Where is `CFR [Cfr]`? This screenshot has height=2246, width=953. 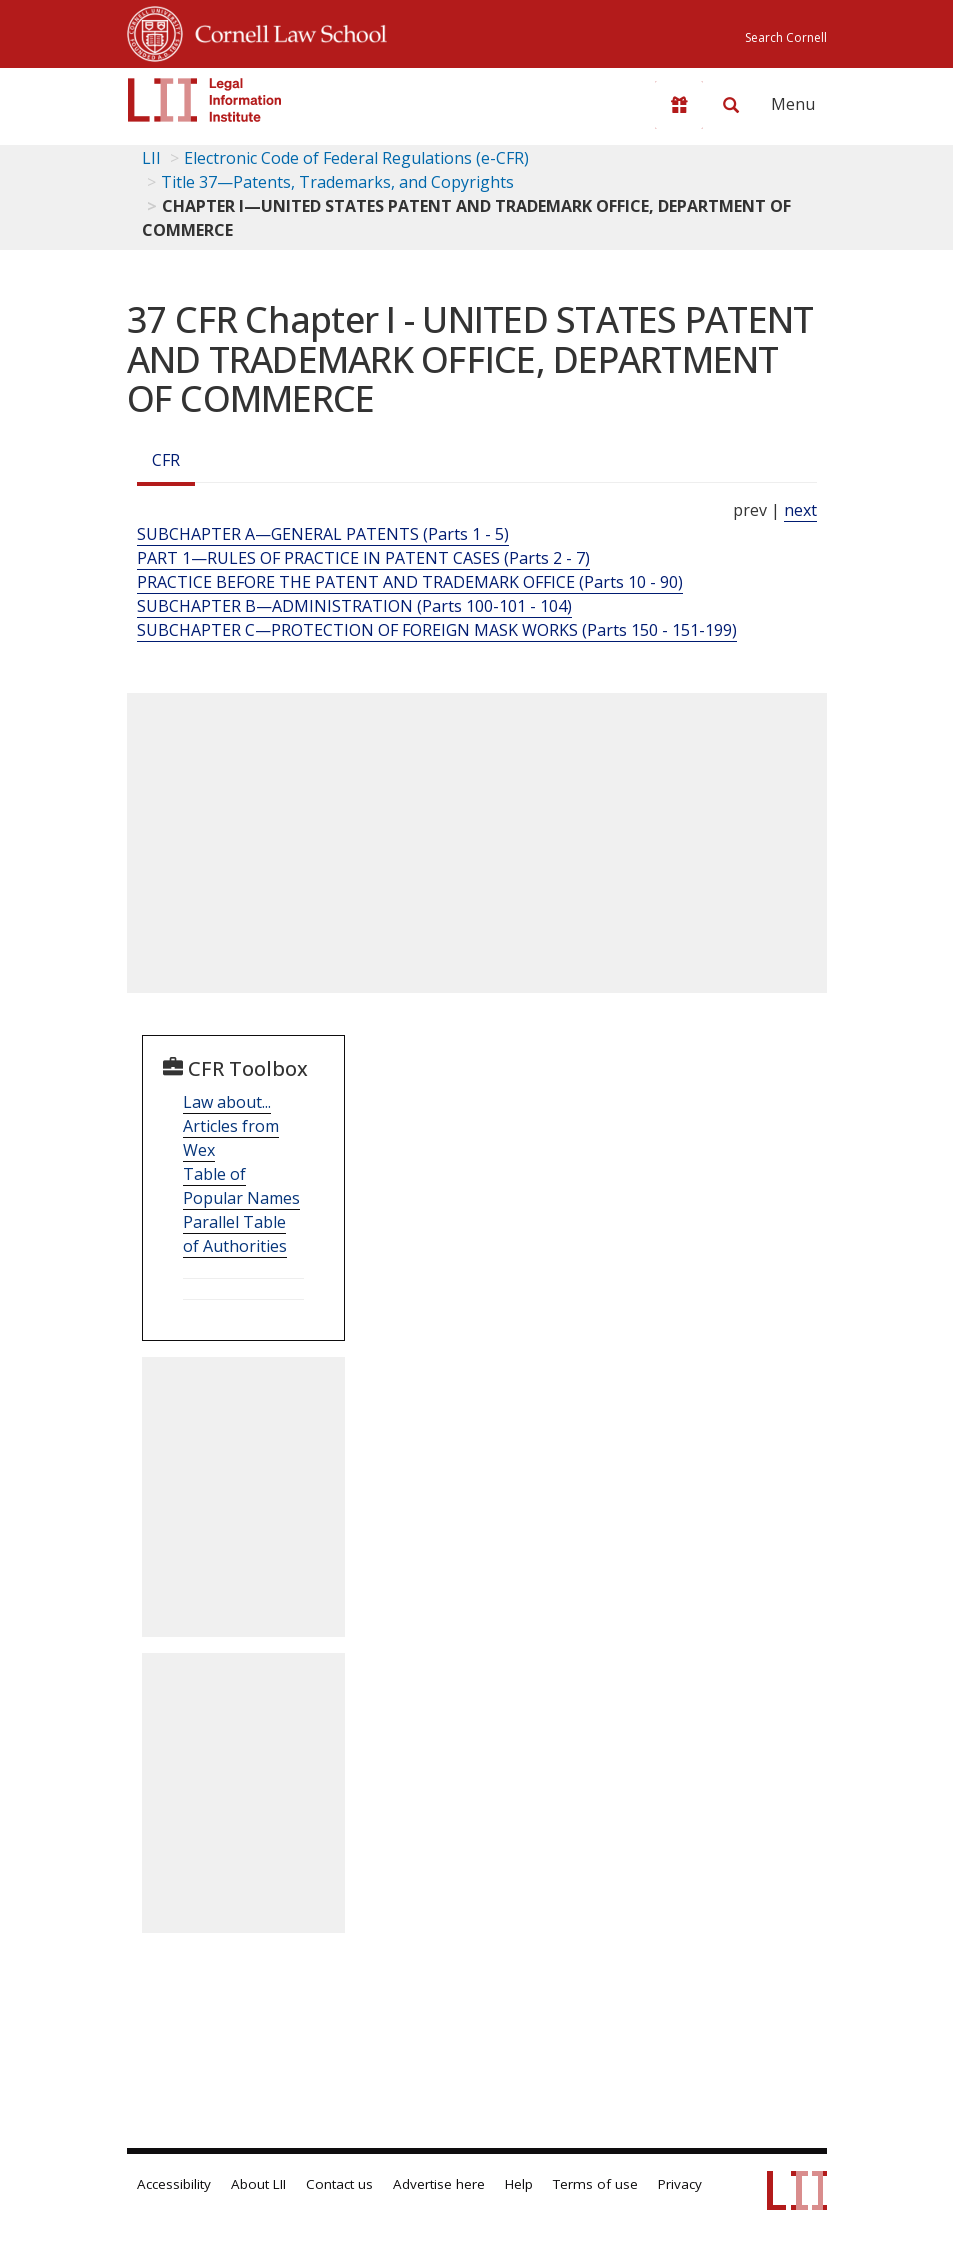
CFR [Cfr] is located at coordinates (166, 460).